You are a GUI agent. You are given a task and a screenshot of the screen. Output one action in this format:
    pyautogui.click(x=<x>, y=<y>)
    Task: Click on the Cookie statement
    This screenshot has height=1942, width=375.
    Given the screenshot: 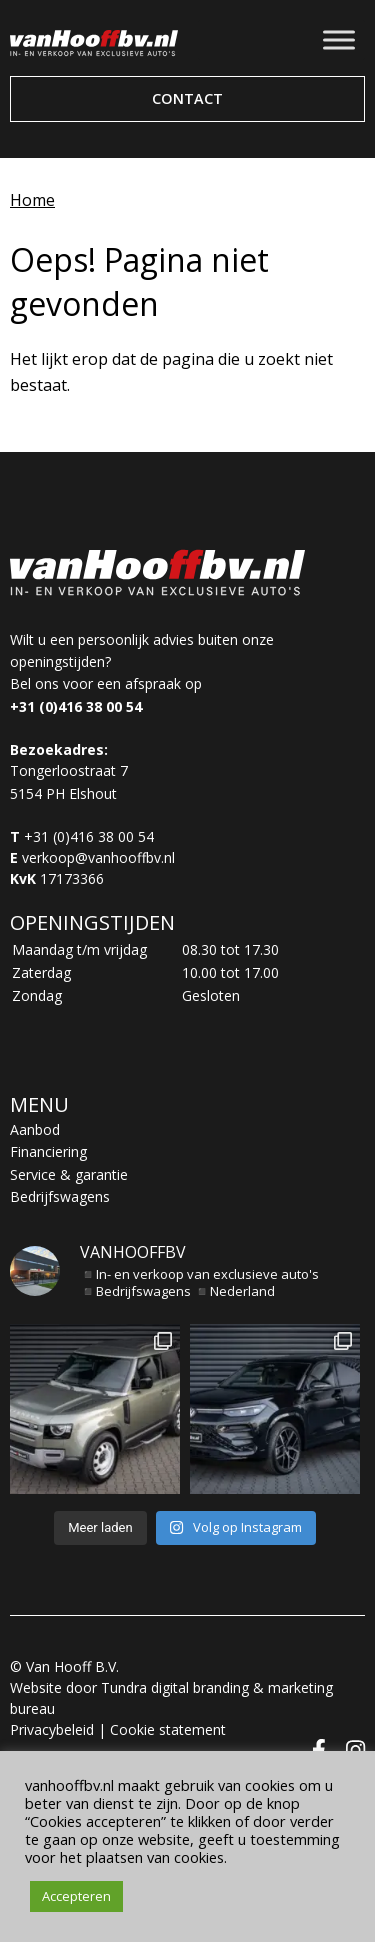 What is the action you would take?
    pyautogui.click(x=168, y=1729)
    